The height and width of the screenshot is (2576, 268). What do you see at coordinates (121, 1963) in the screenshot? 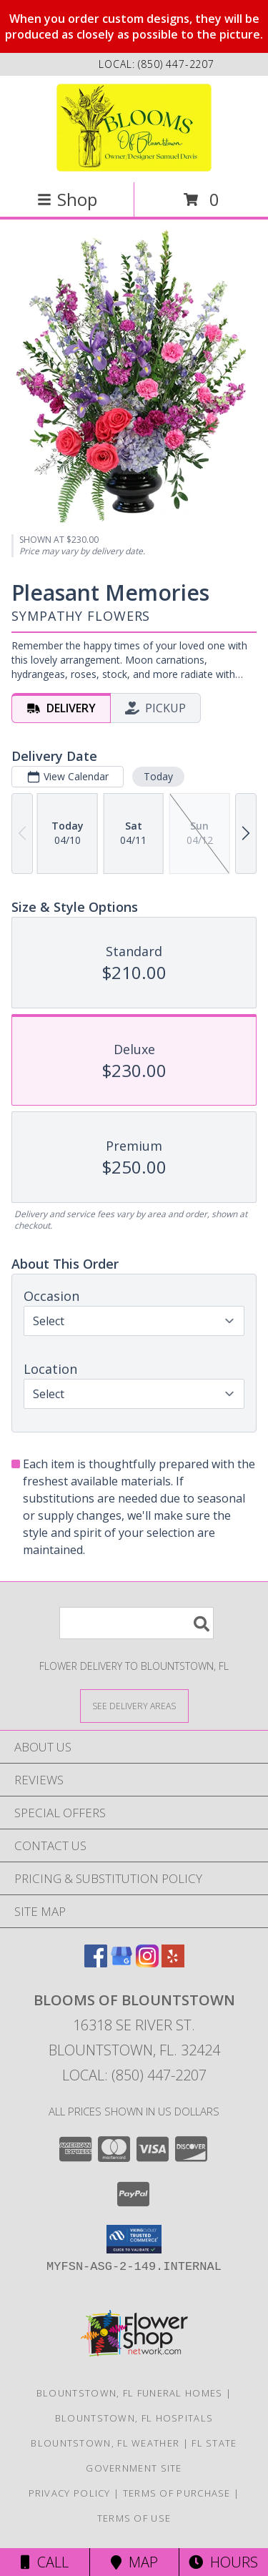
I see `[View our Google Business Page]` at bounding box center [121, 1963].